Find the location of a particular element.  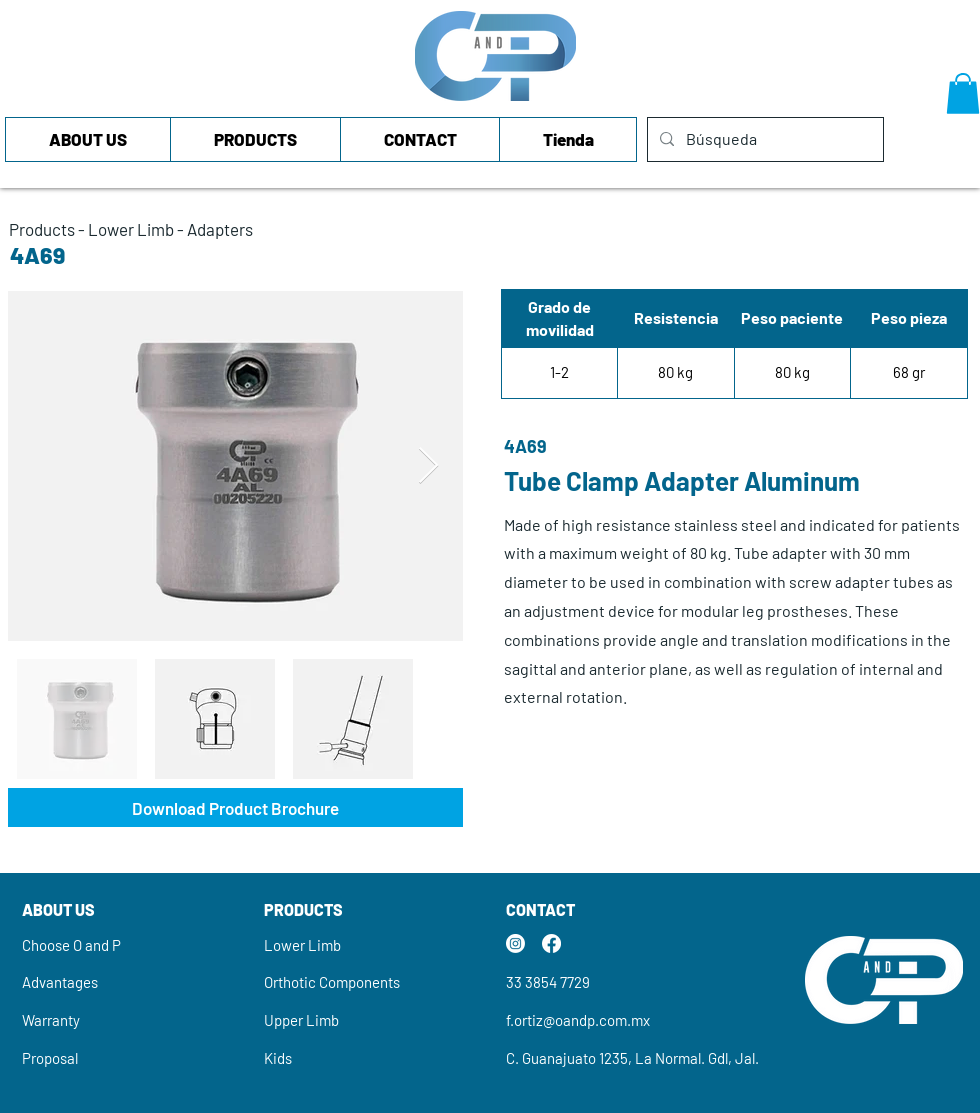

[button] is located at coordinates (963, 93).